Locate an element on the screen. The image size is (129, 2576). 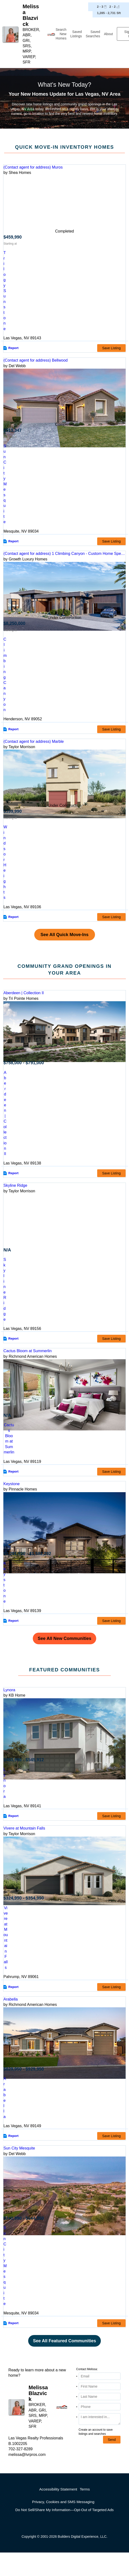
Sun City Mesquite [comm-detail-link-131790] is located at coordinates (5, 2266).